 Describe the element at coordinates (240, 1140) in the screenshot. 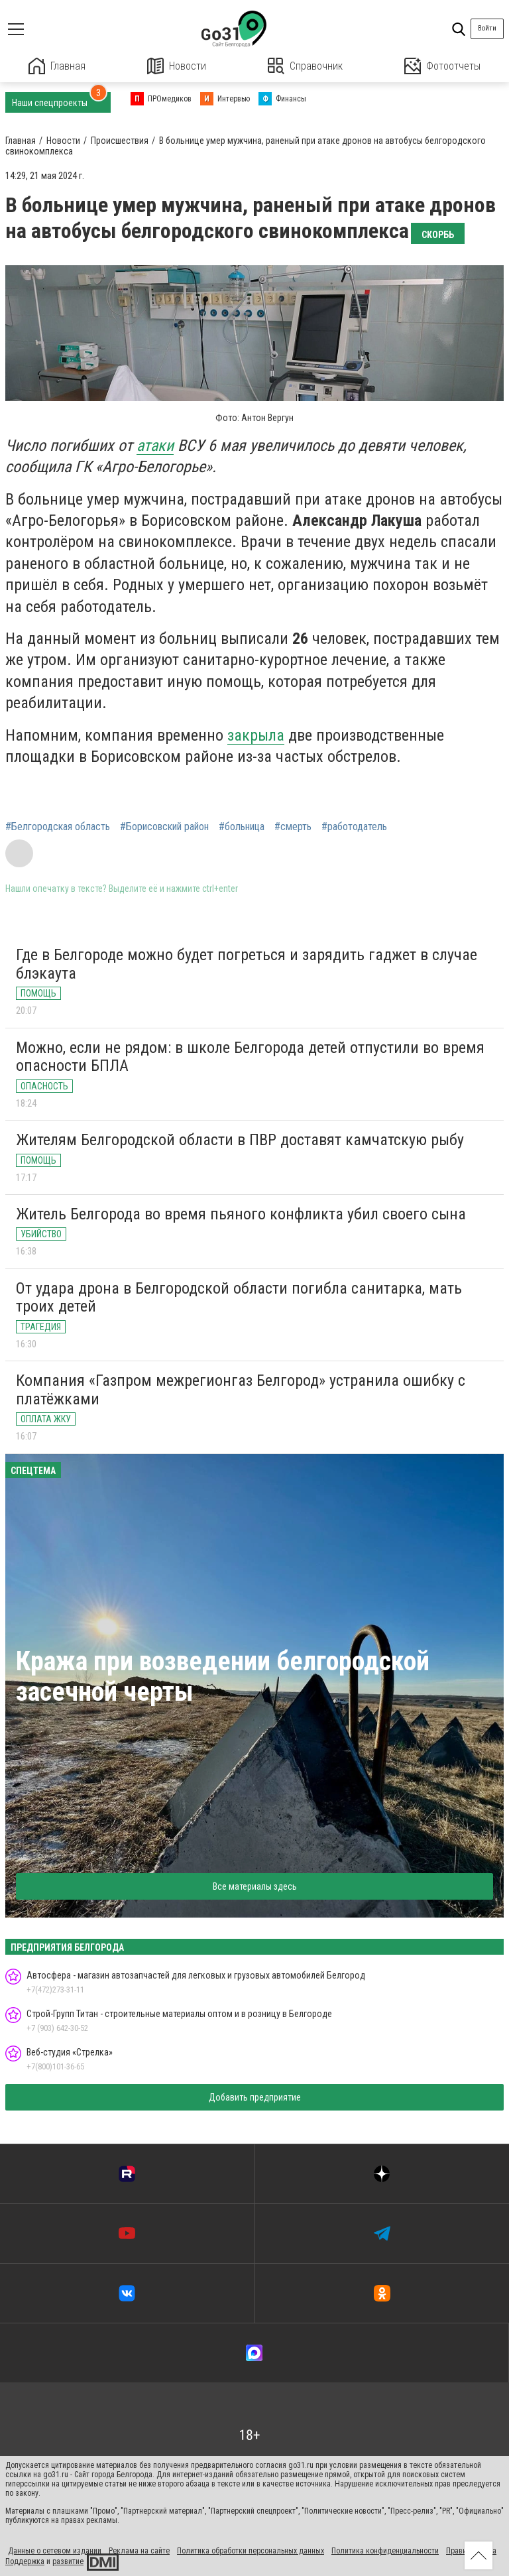

I see `Жителям Белгородской области в ПВР доставят камчатскую рыбу` at that location.